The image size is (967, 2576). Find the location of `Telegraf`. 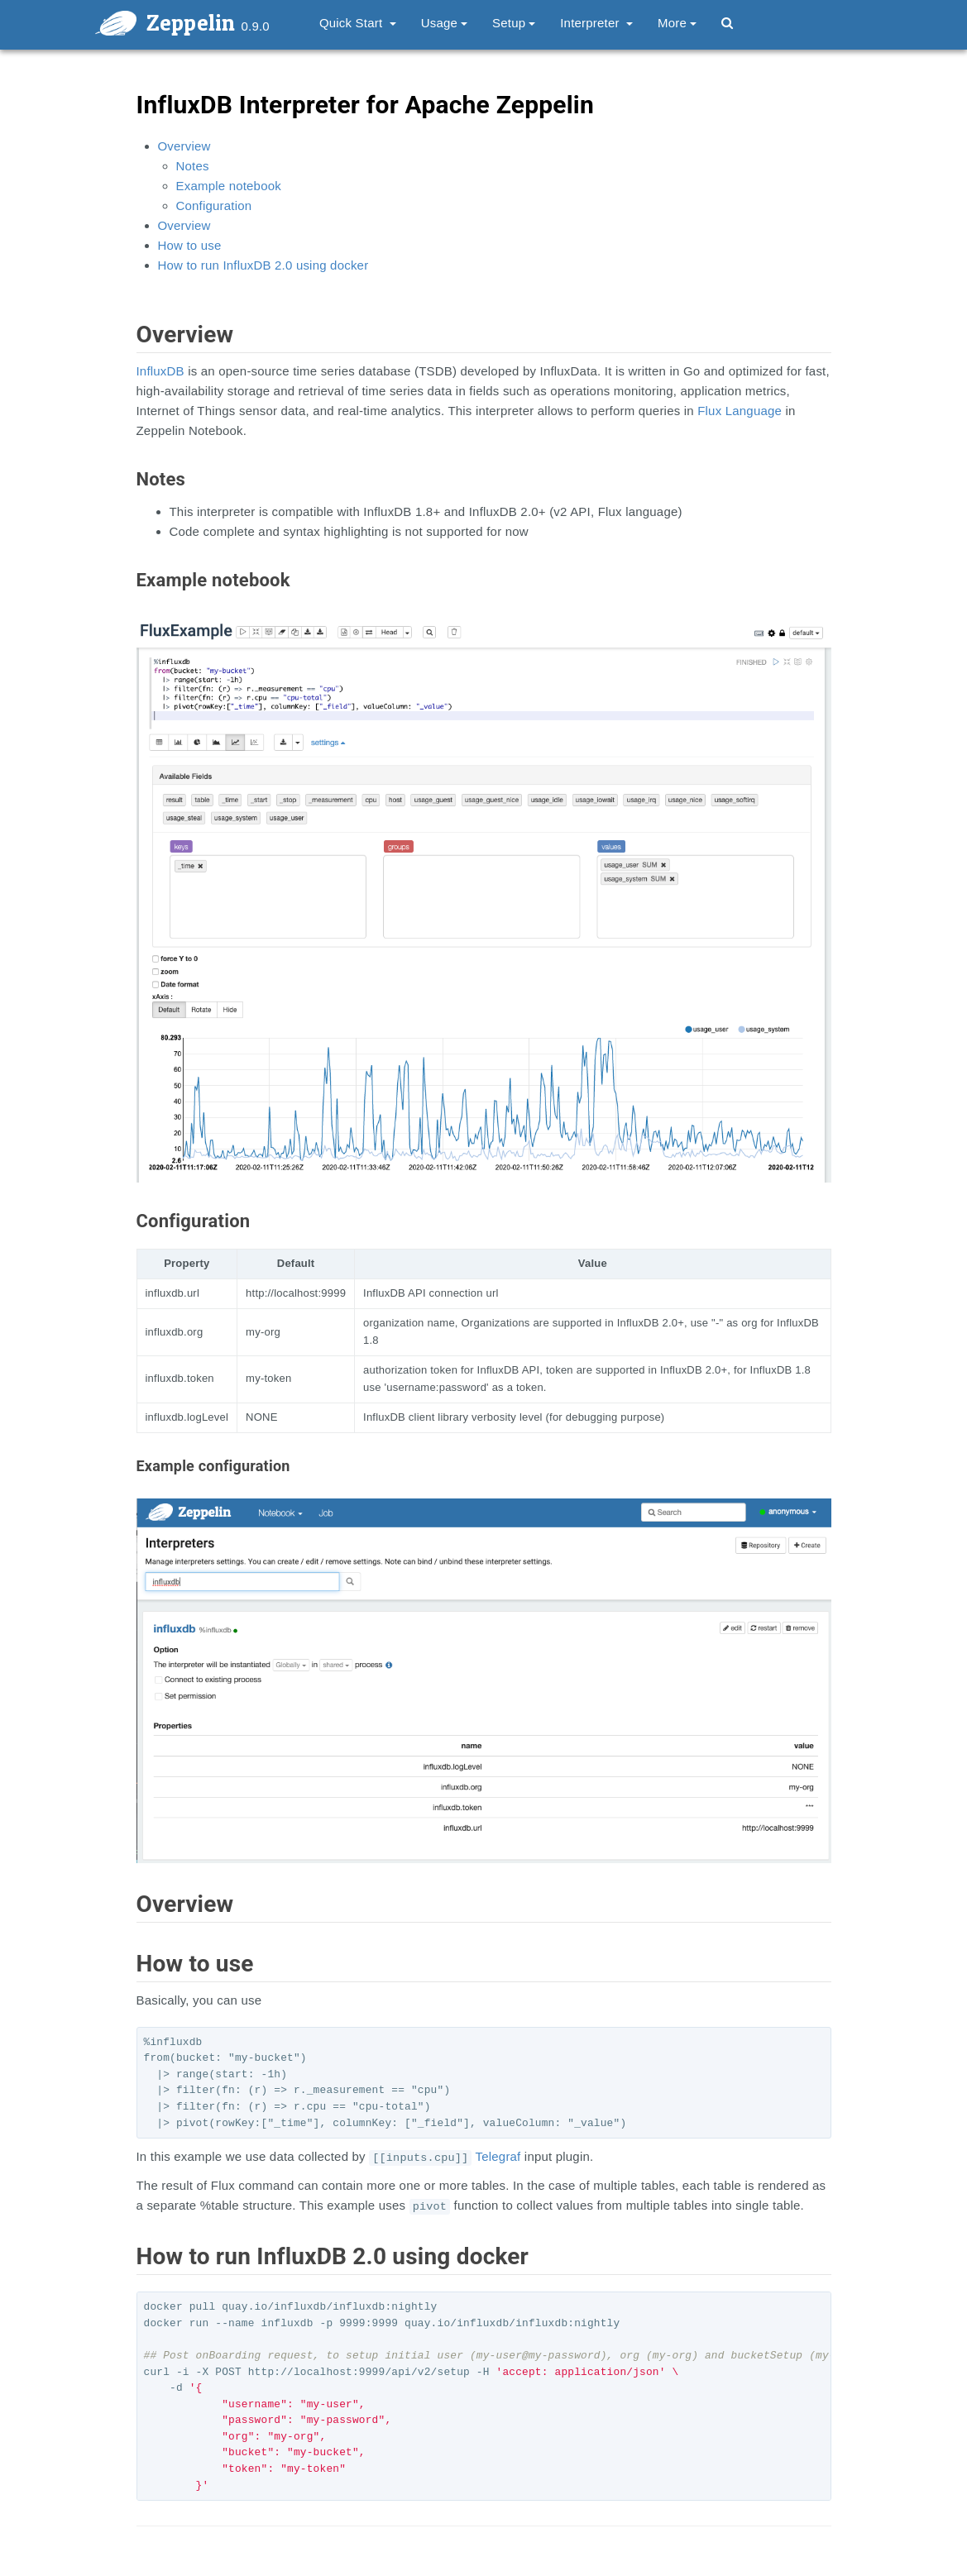

Telegraf is located at coordinates (498, 2156).